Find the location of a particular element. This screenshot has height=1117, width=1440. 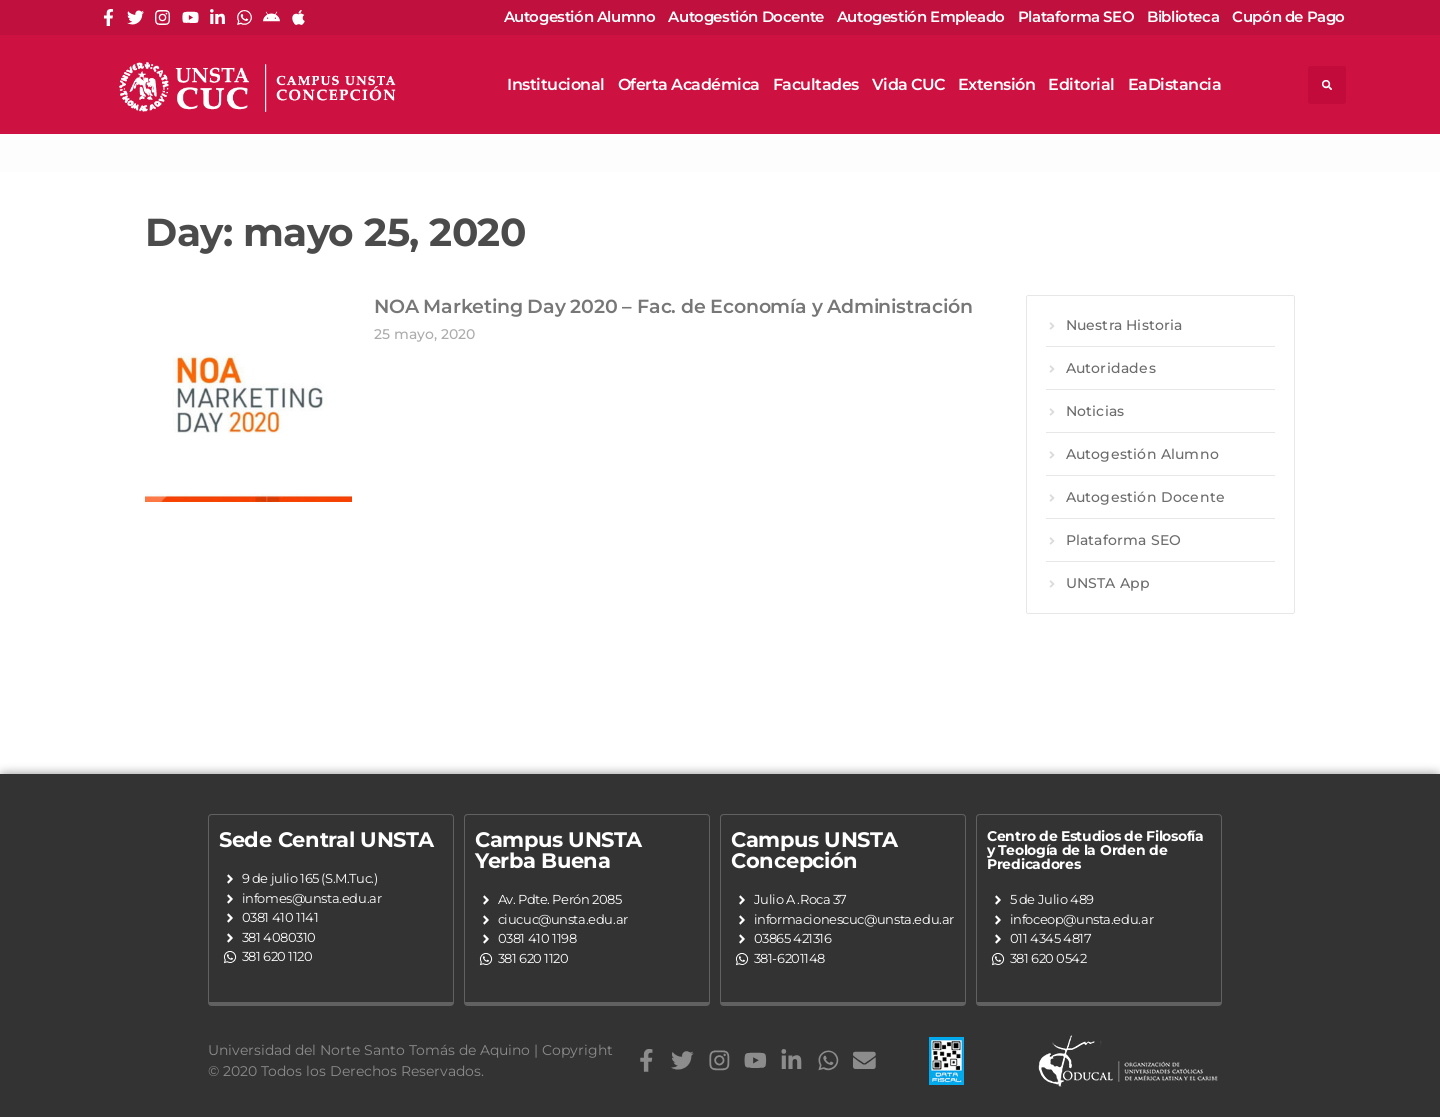

EaDistancia is located at coordinates (1175, 84).